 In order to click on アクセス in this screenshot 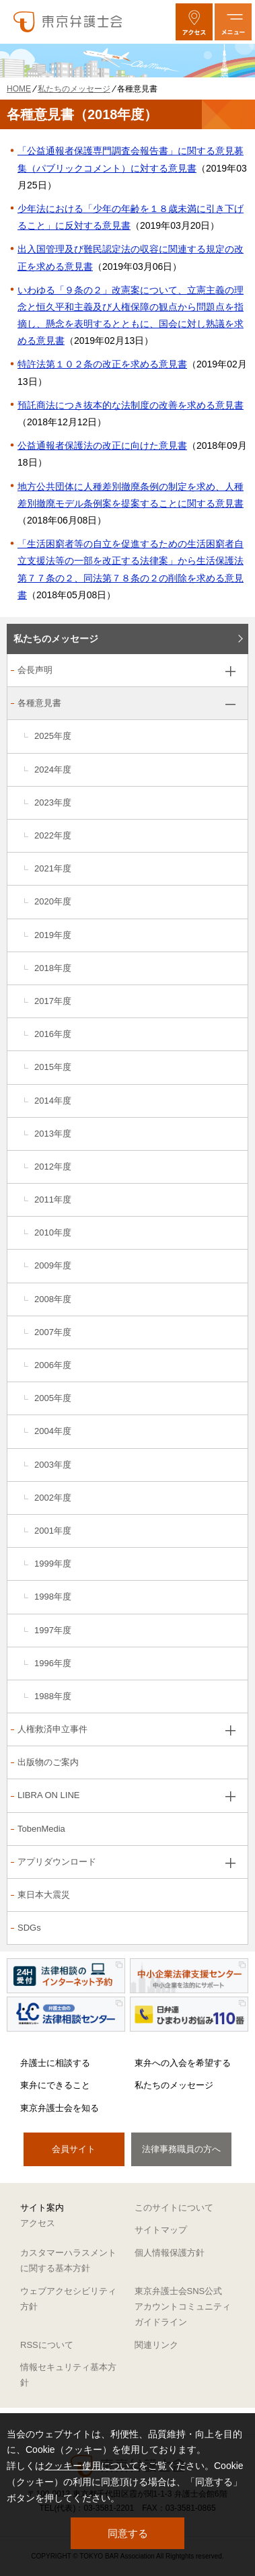, I will do `click(37, 2223)`.